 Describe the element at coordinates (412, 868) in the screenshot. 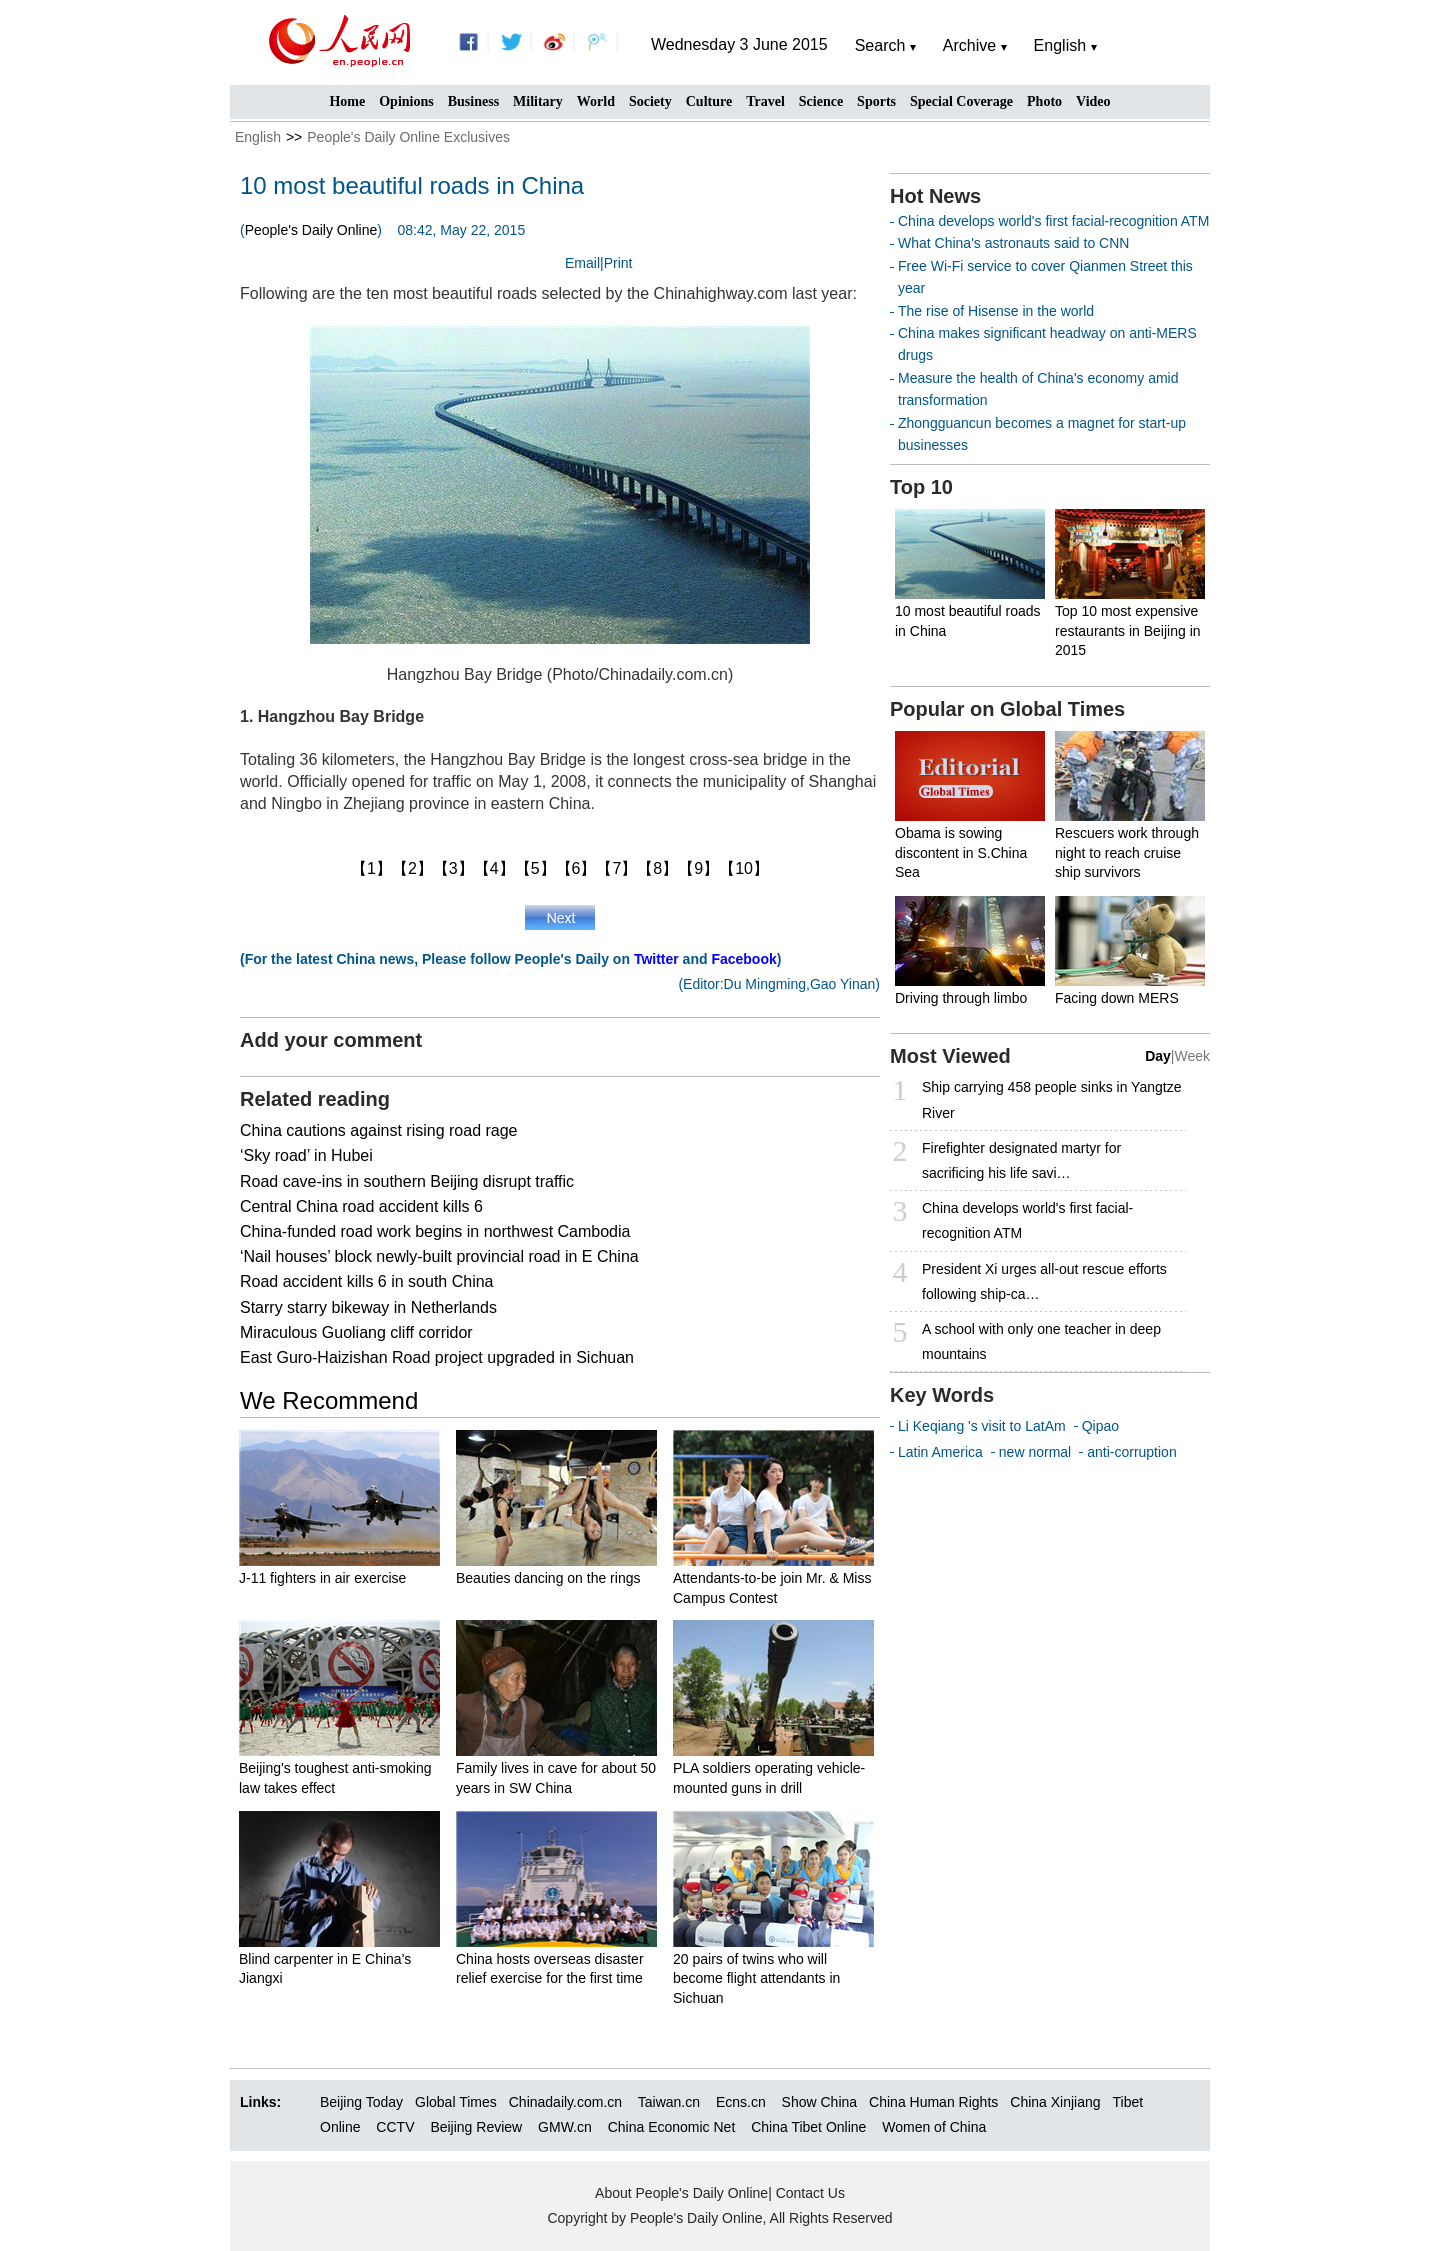

I see `【2】` at that location.